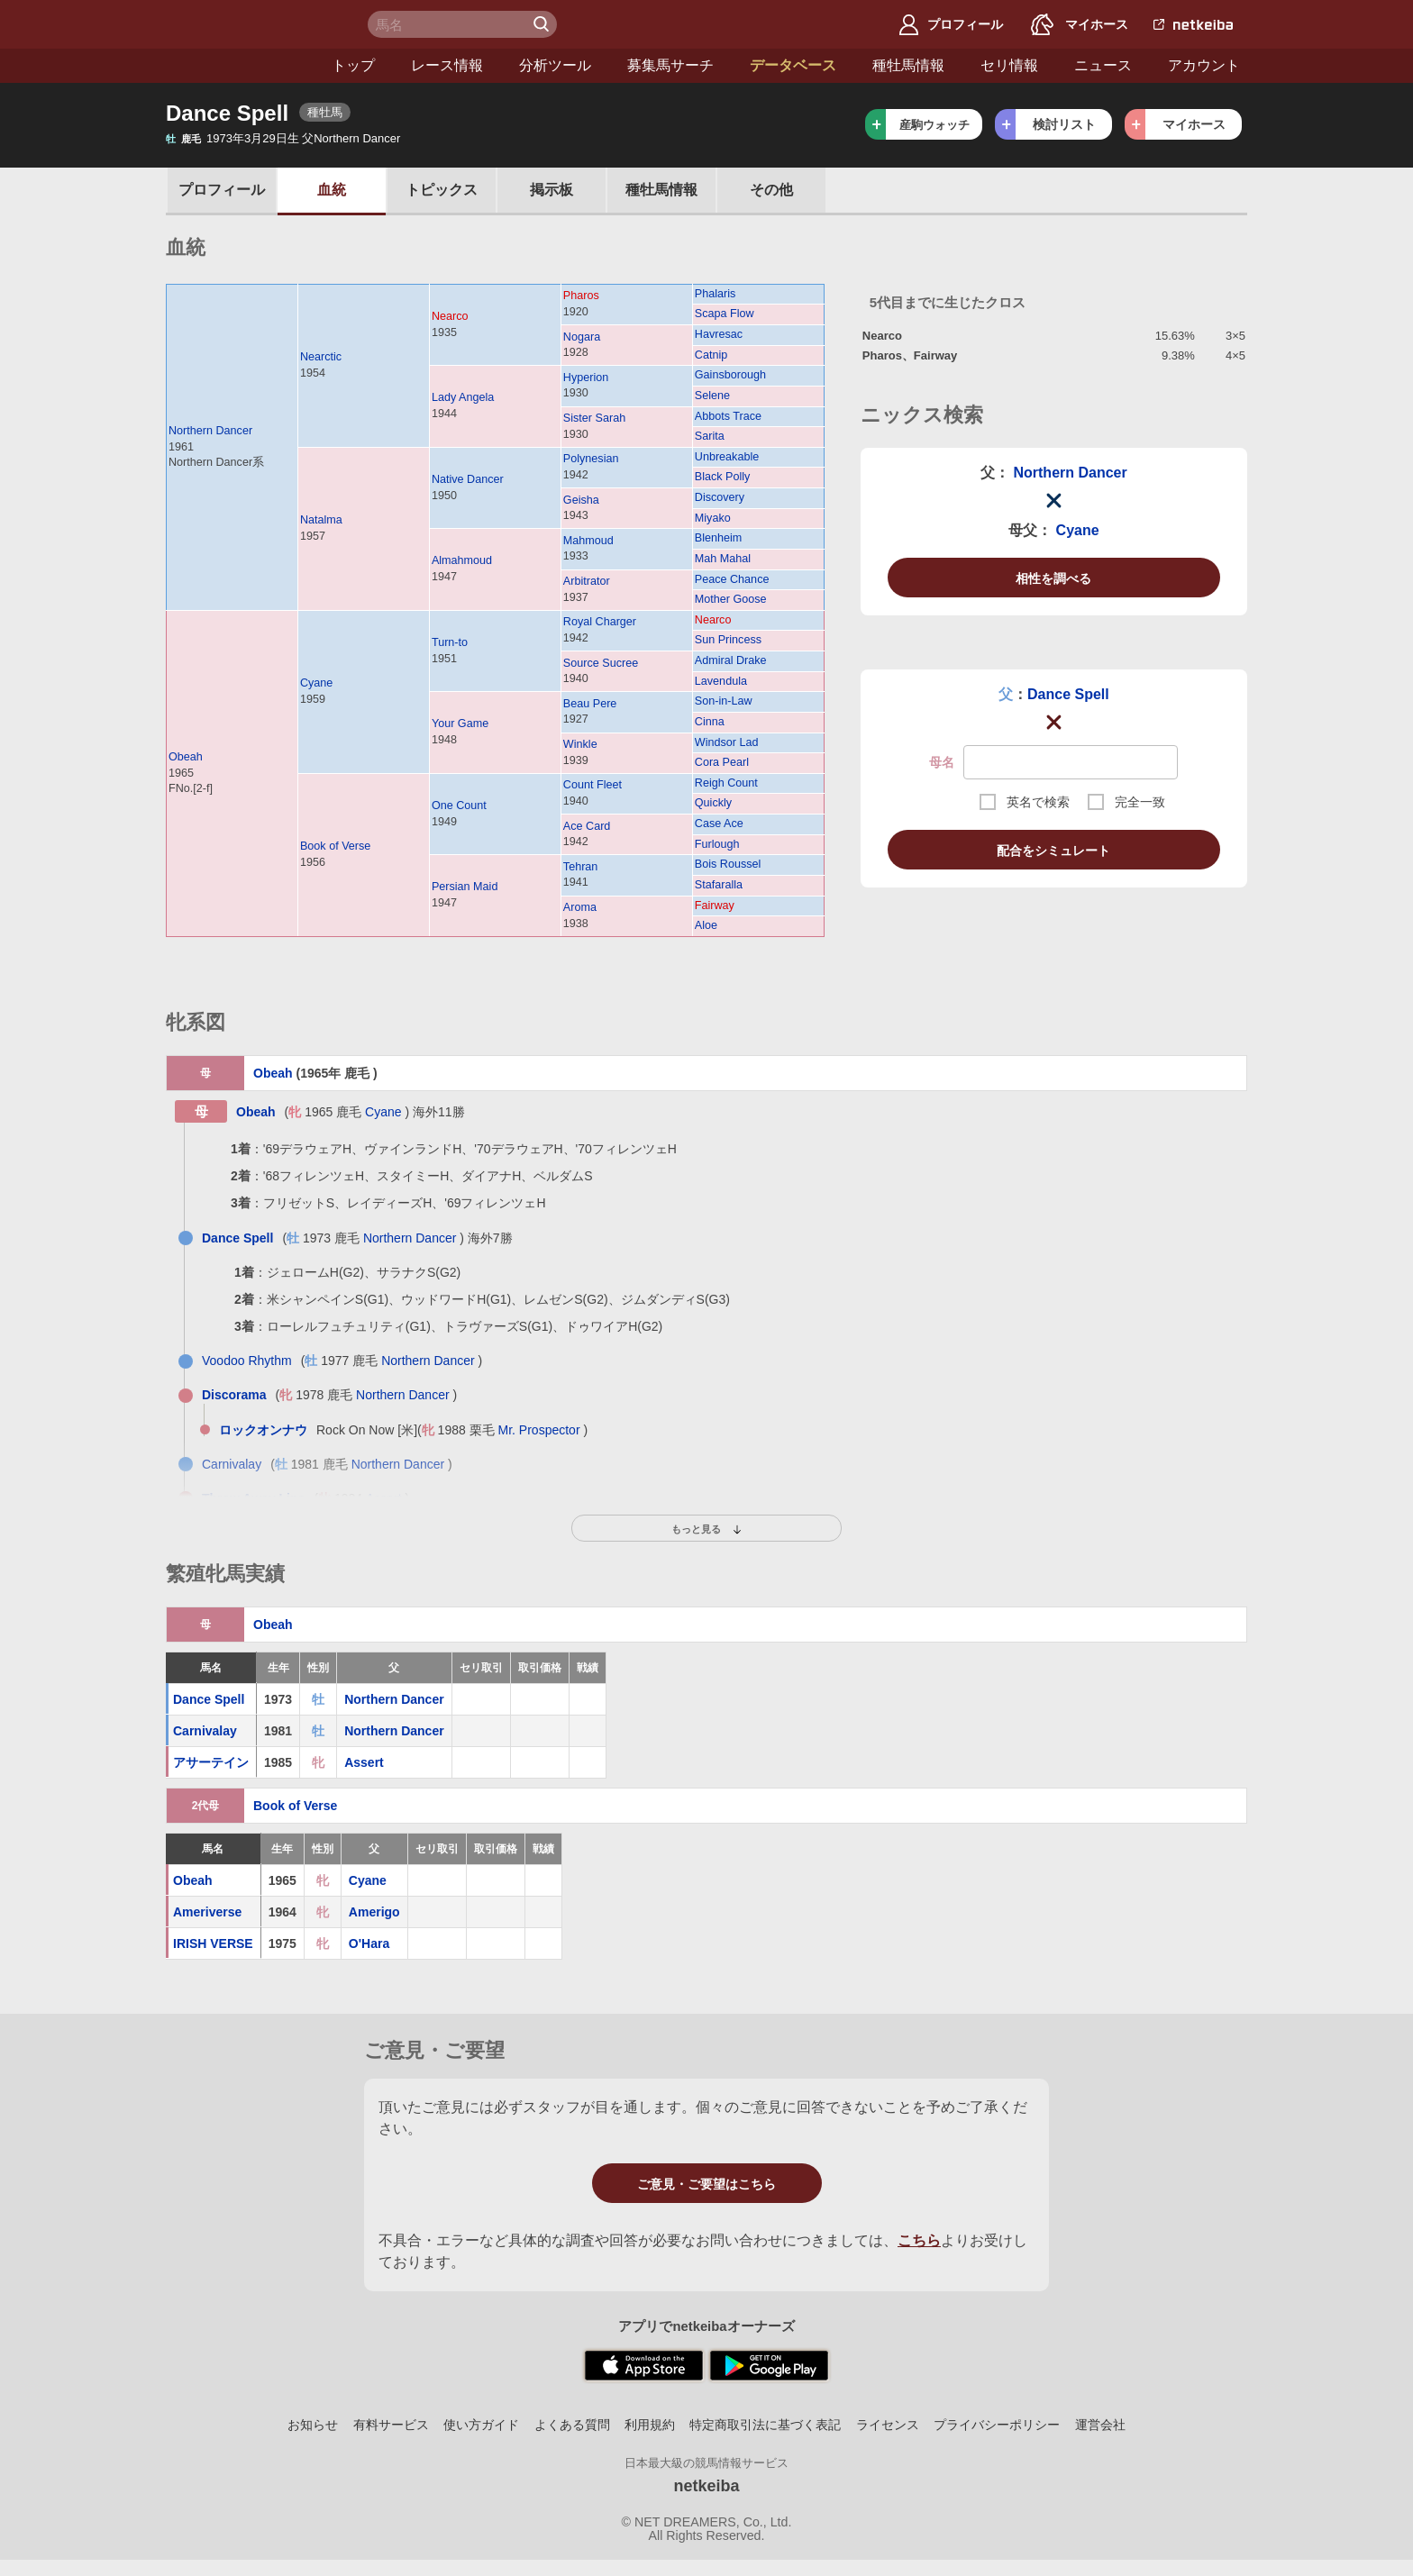 This screenshot has width=1413, height=2576. Describe the element at coordinates (1053, 578) in the screenshot. I see `相性を調べる` at that location.